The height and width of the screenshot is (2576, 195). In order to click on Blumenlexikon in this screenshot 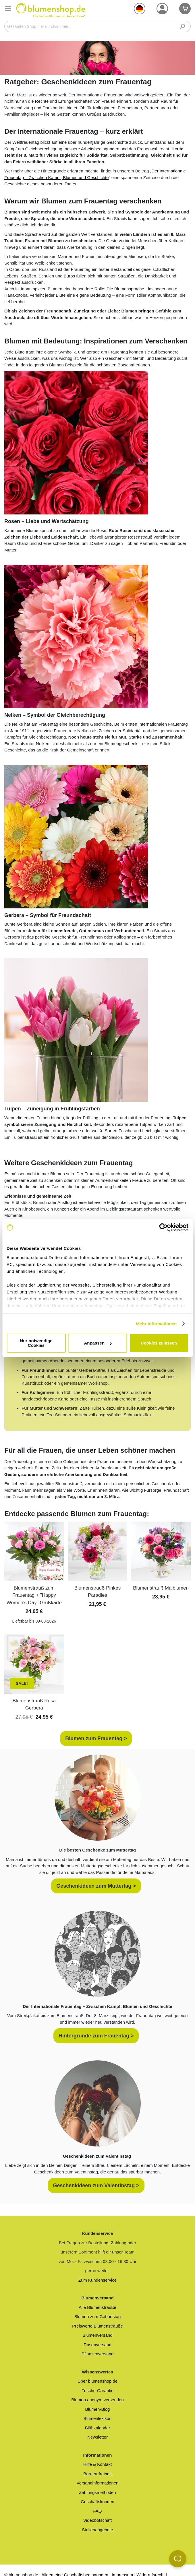, I will do `click(98, 2418)`.